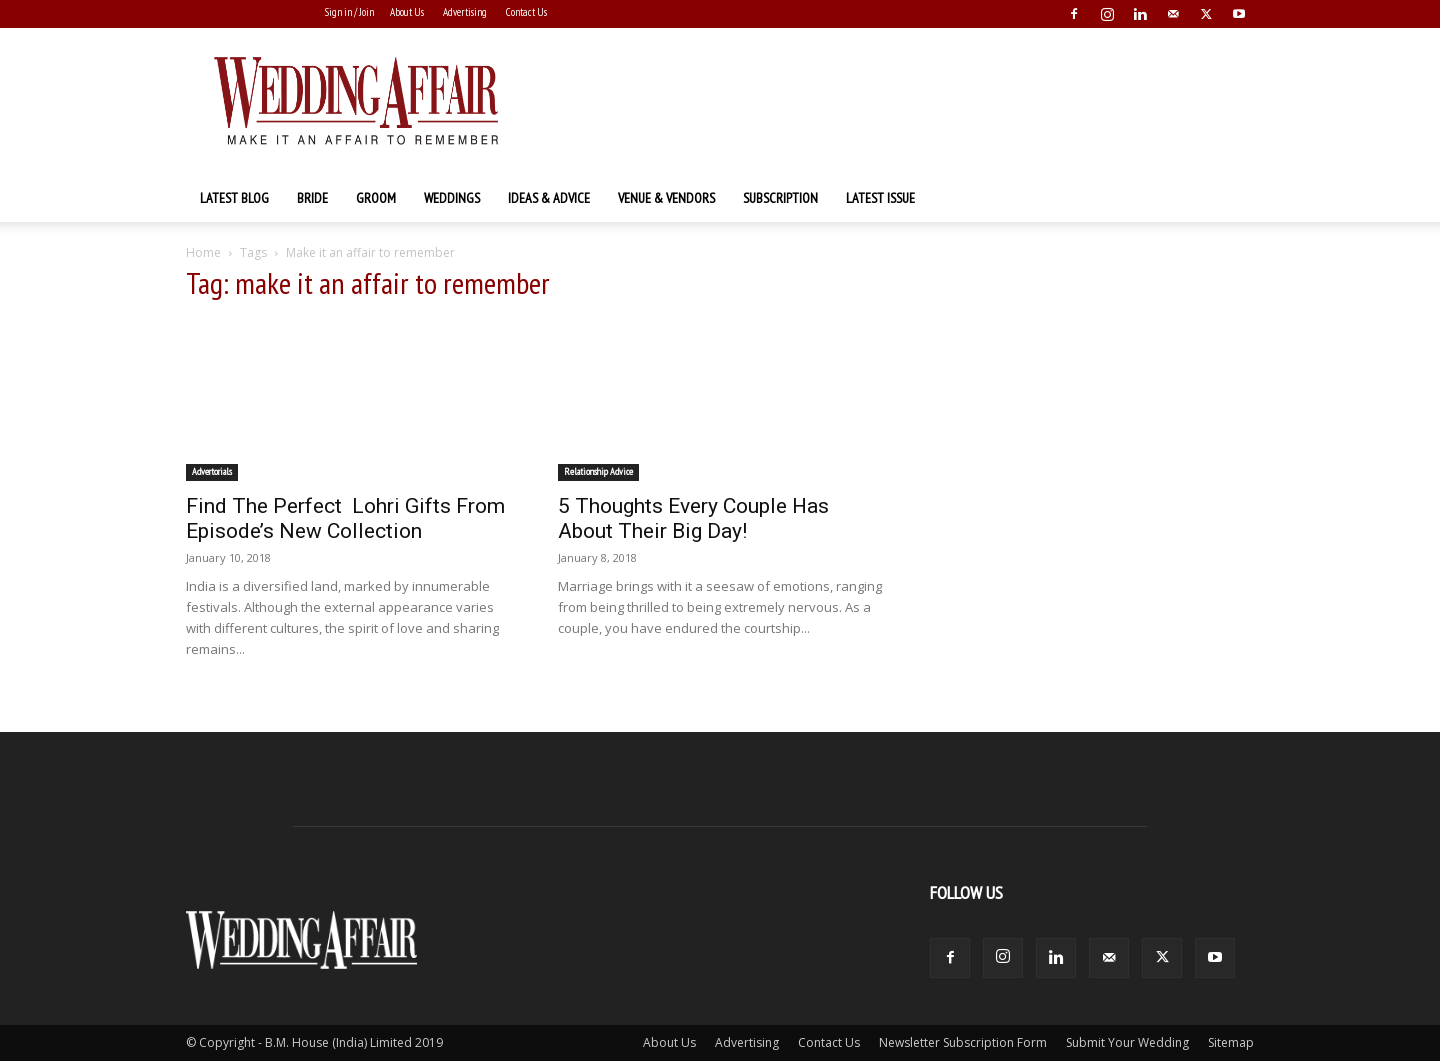  I want to click on Bride, so click(312, 198).